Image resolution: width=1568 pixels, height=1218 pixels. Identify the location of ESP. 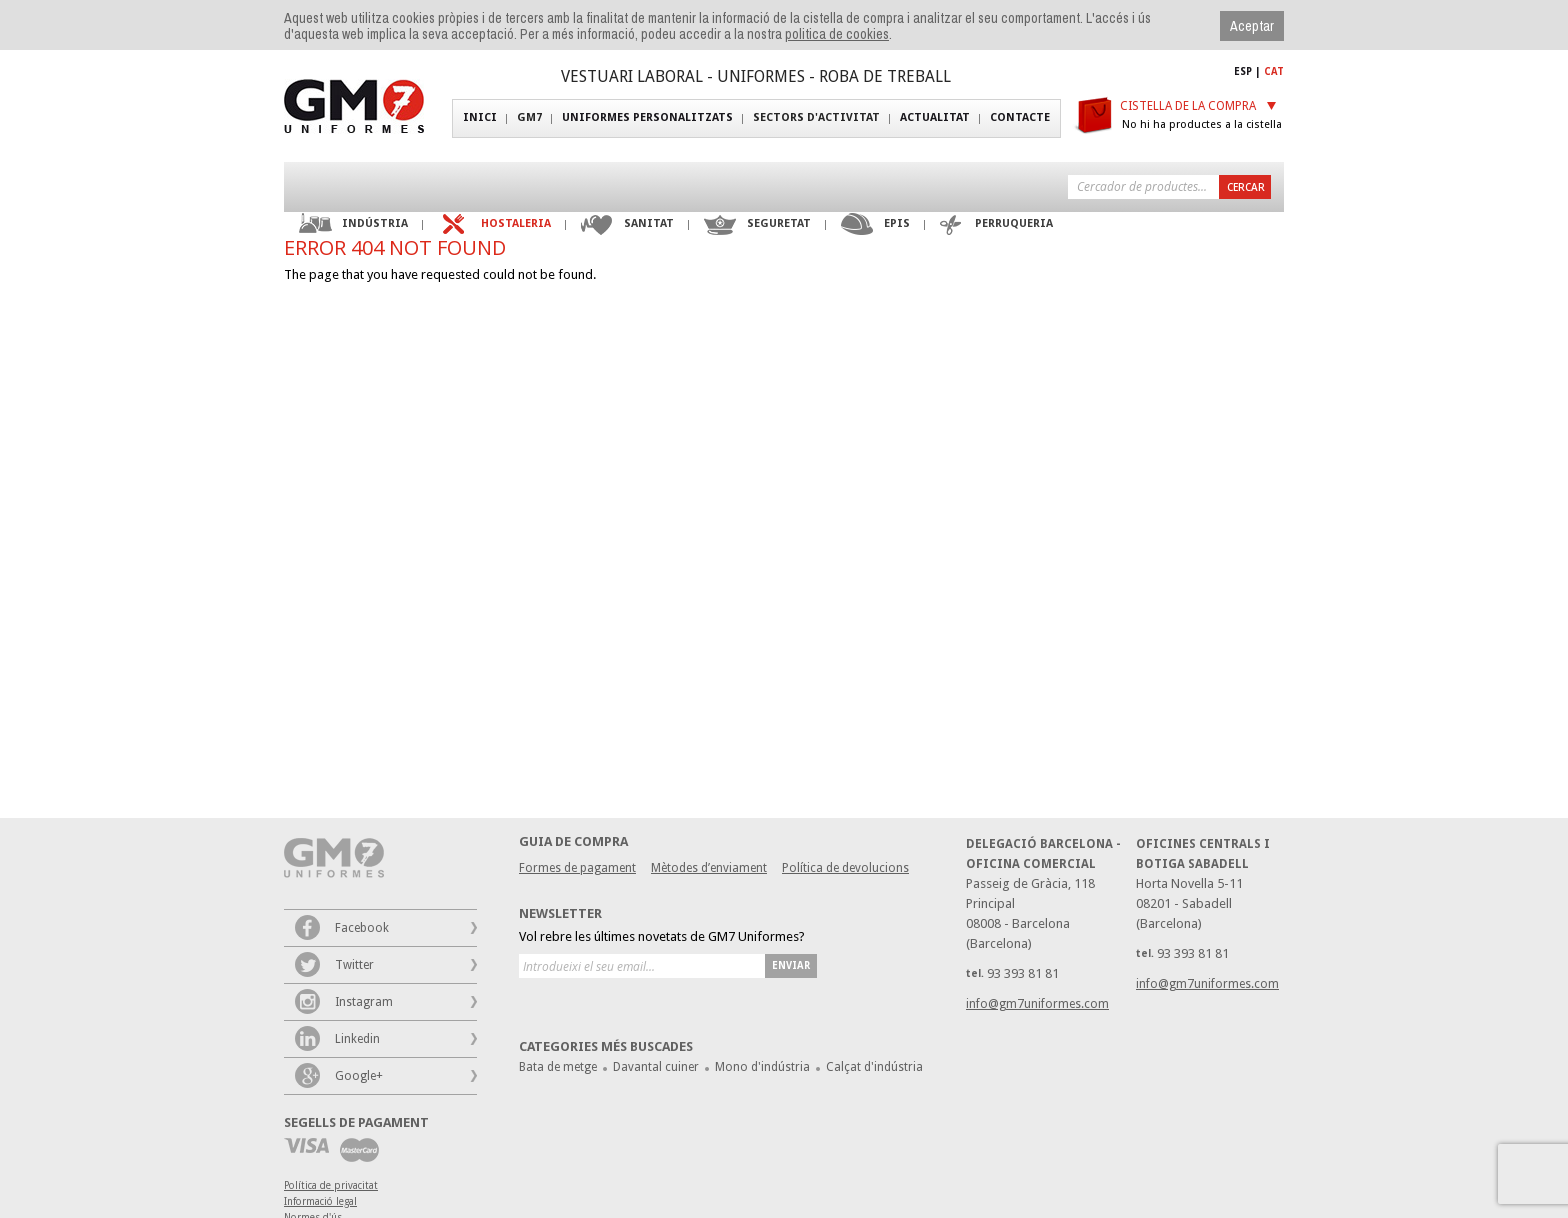
(1243, 71).